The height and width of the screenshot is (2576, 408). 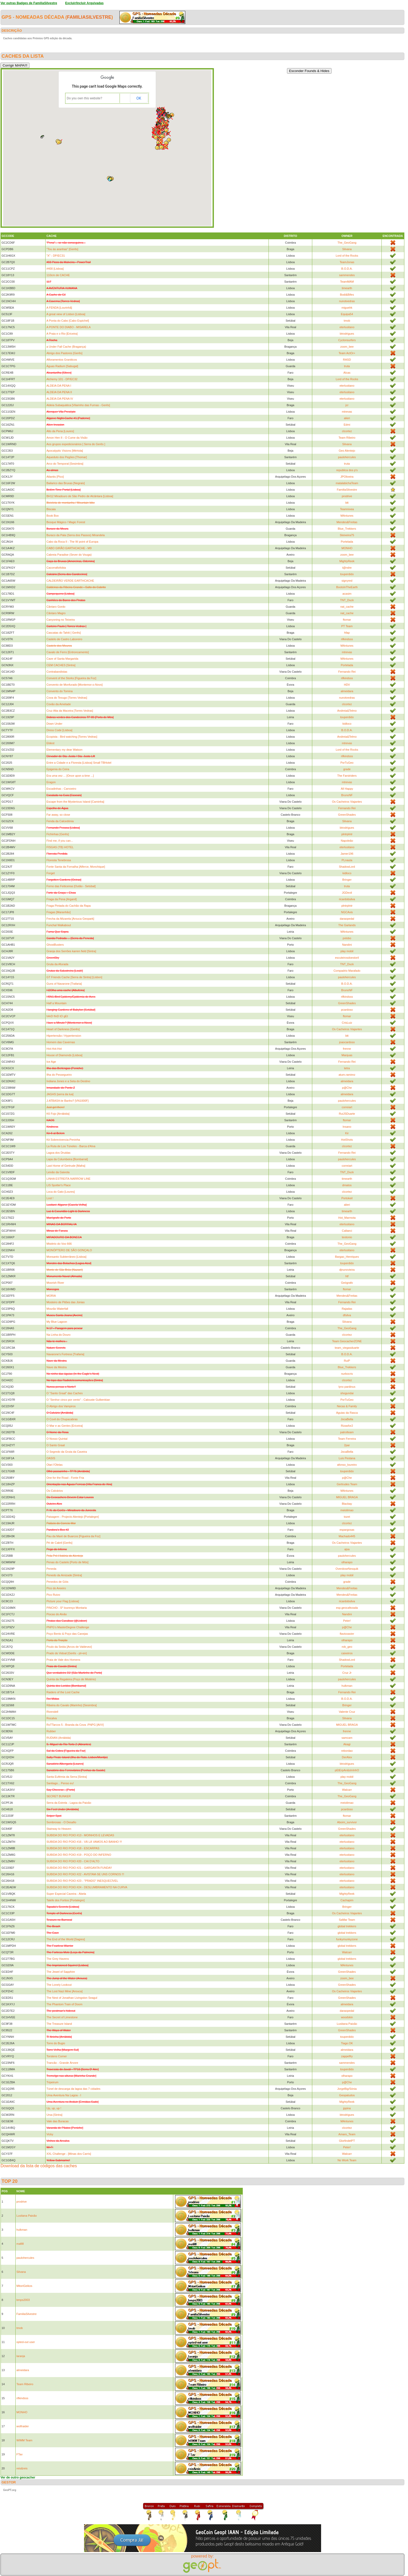 I want to click on Kir, so click(x=347, y=1133).